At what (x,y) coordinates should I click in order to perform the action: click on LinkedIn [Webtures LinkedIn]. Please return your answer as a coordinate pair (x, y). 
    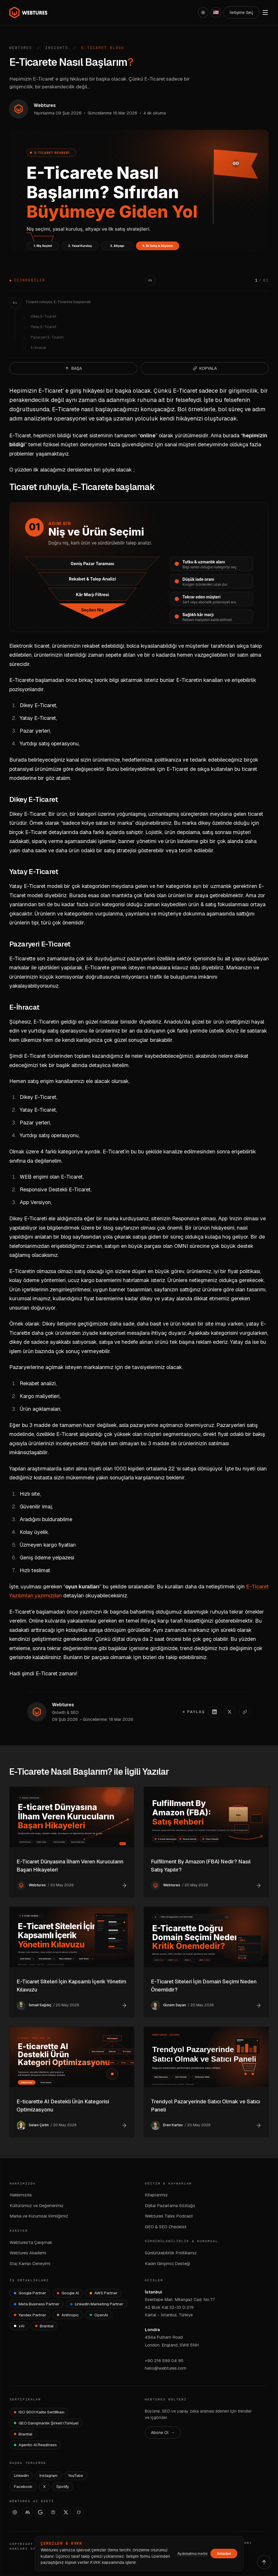
    Looking at the image, I should click on (21, 2475).